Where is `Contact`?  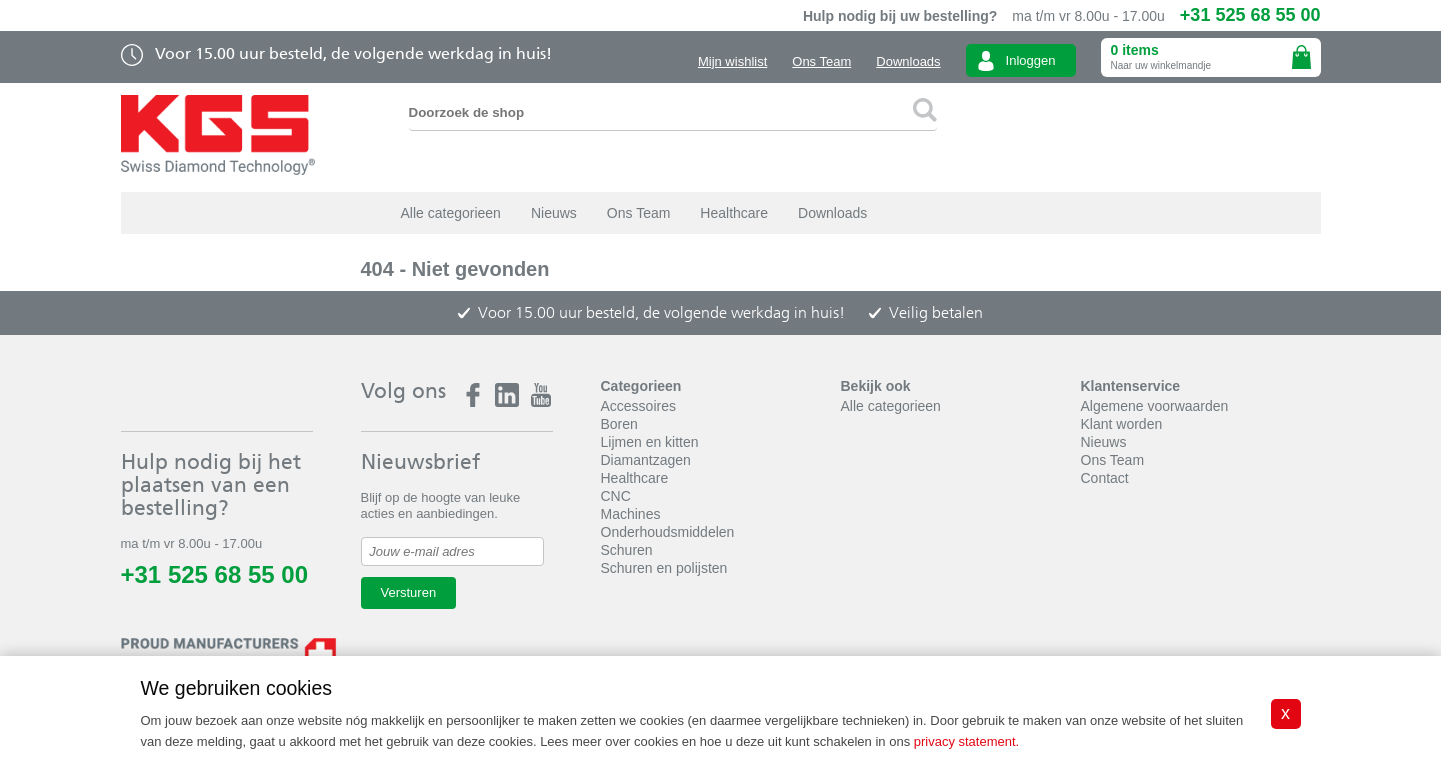 Contact is located at coordinates (1105, 478).